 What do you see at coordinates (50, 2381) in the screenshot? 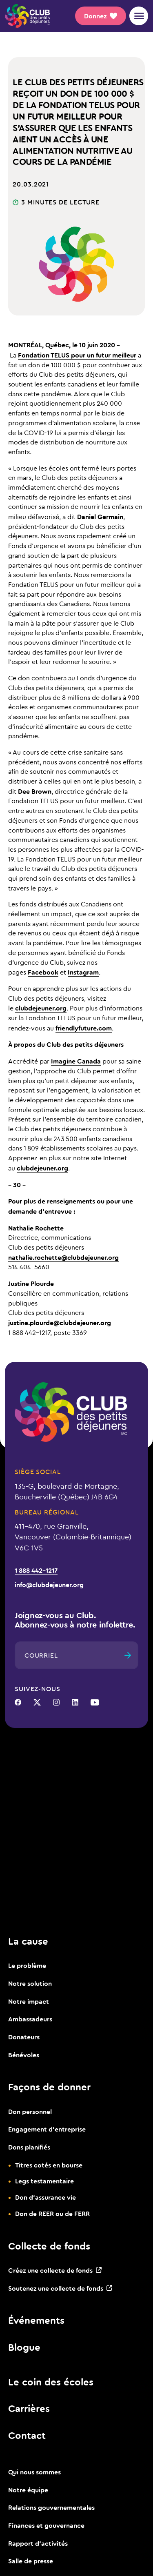
I see `Le coin des écoles` at bounding box center [50, 2381].